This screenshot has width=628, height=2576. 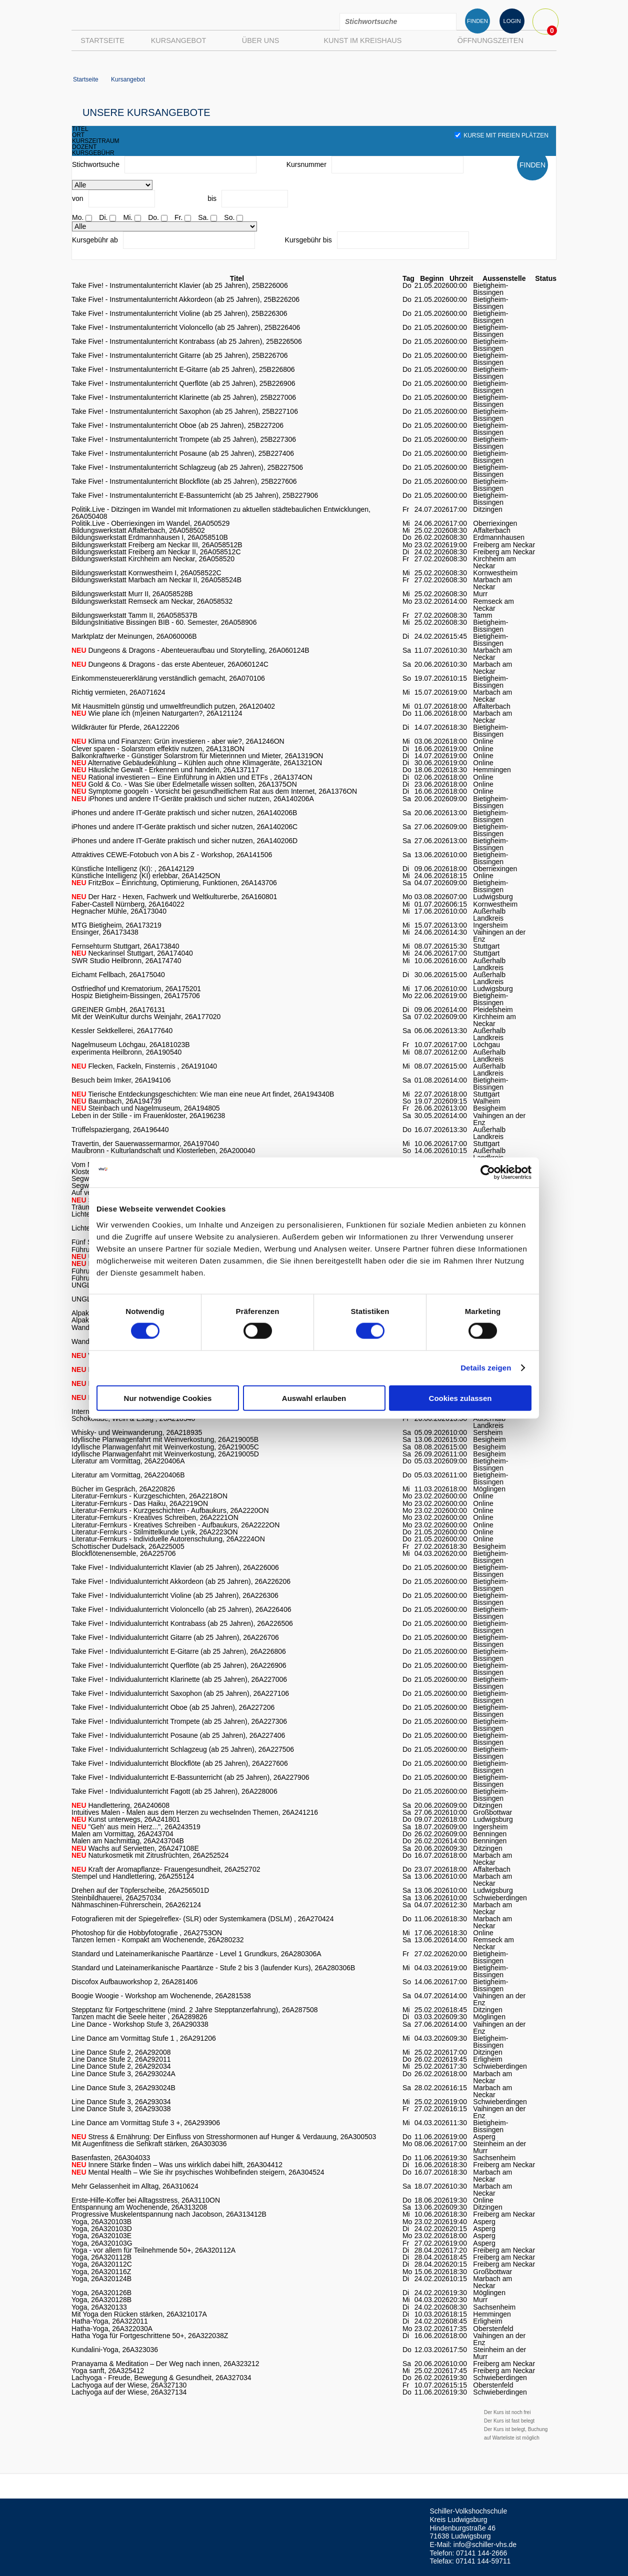 I want to click on Mi., so click(x=127, y=217).